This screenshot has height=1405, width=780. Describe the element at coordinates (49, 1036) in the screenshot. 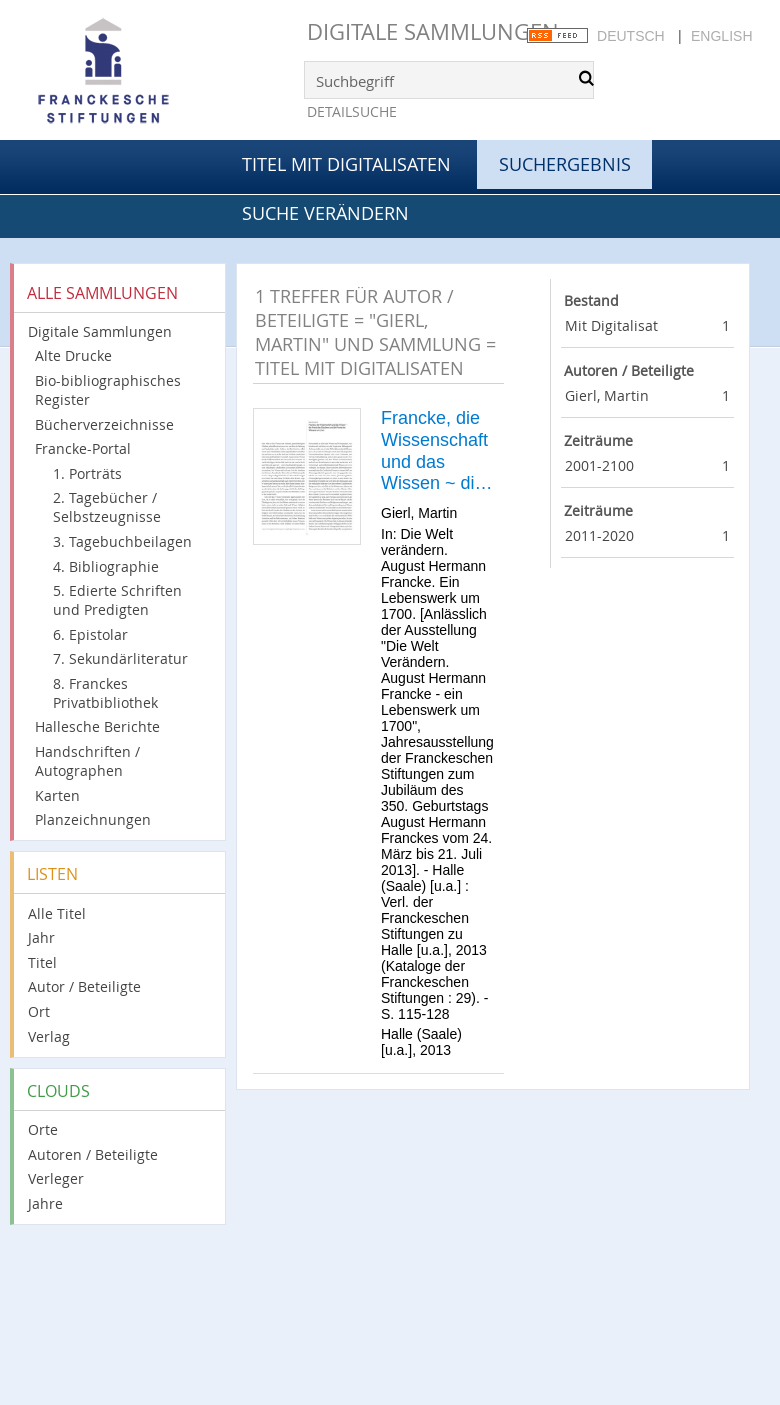

I see `Verlag` at that location.